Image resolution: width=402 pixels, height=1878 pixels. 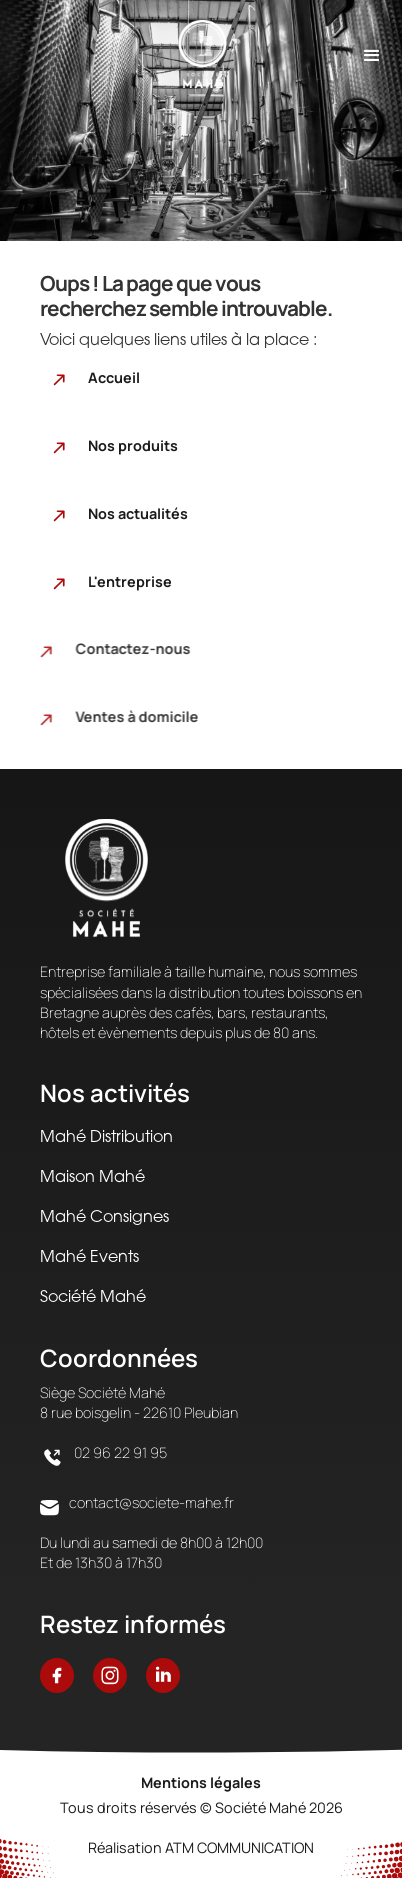 What do you see at coordinates (372, 53) in the screenshot?
I see `[button]` at bounding box center [372, 53].